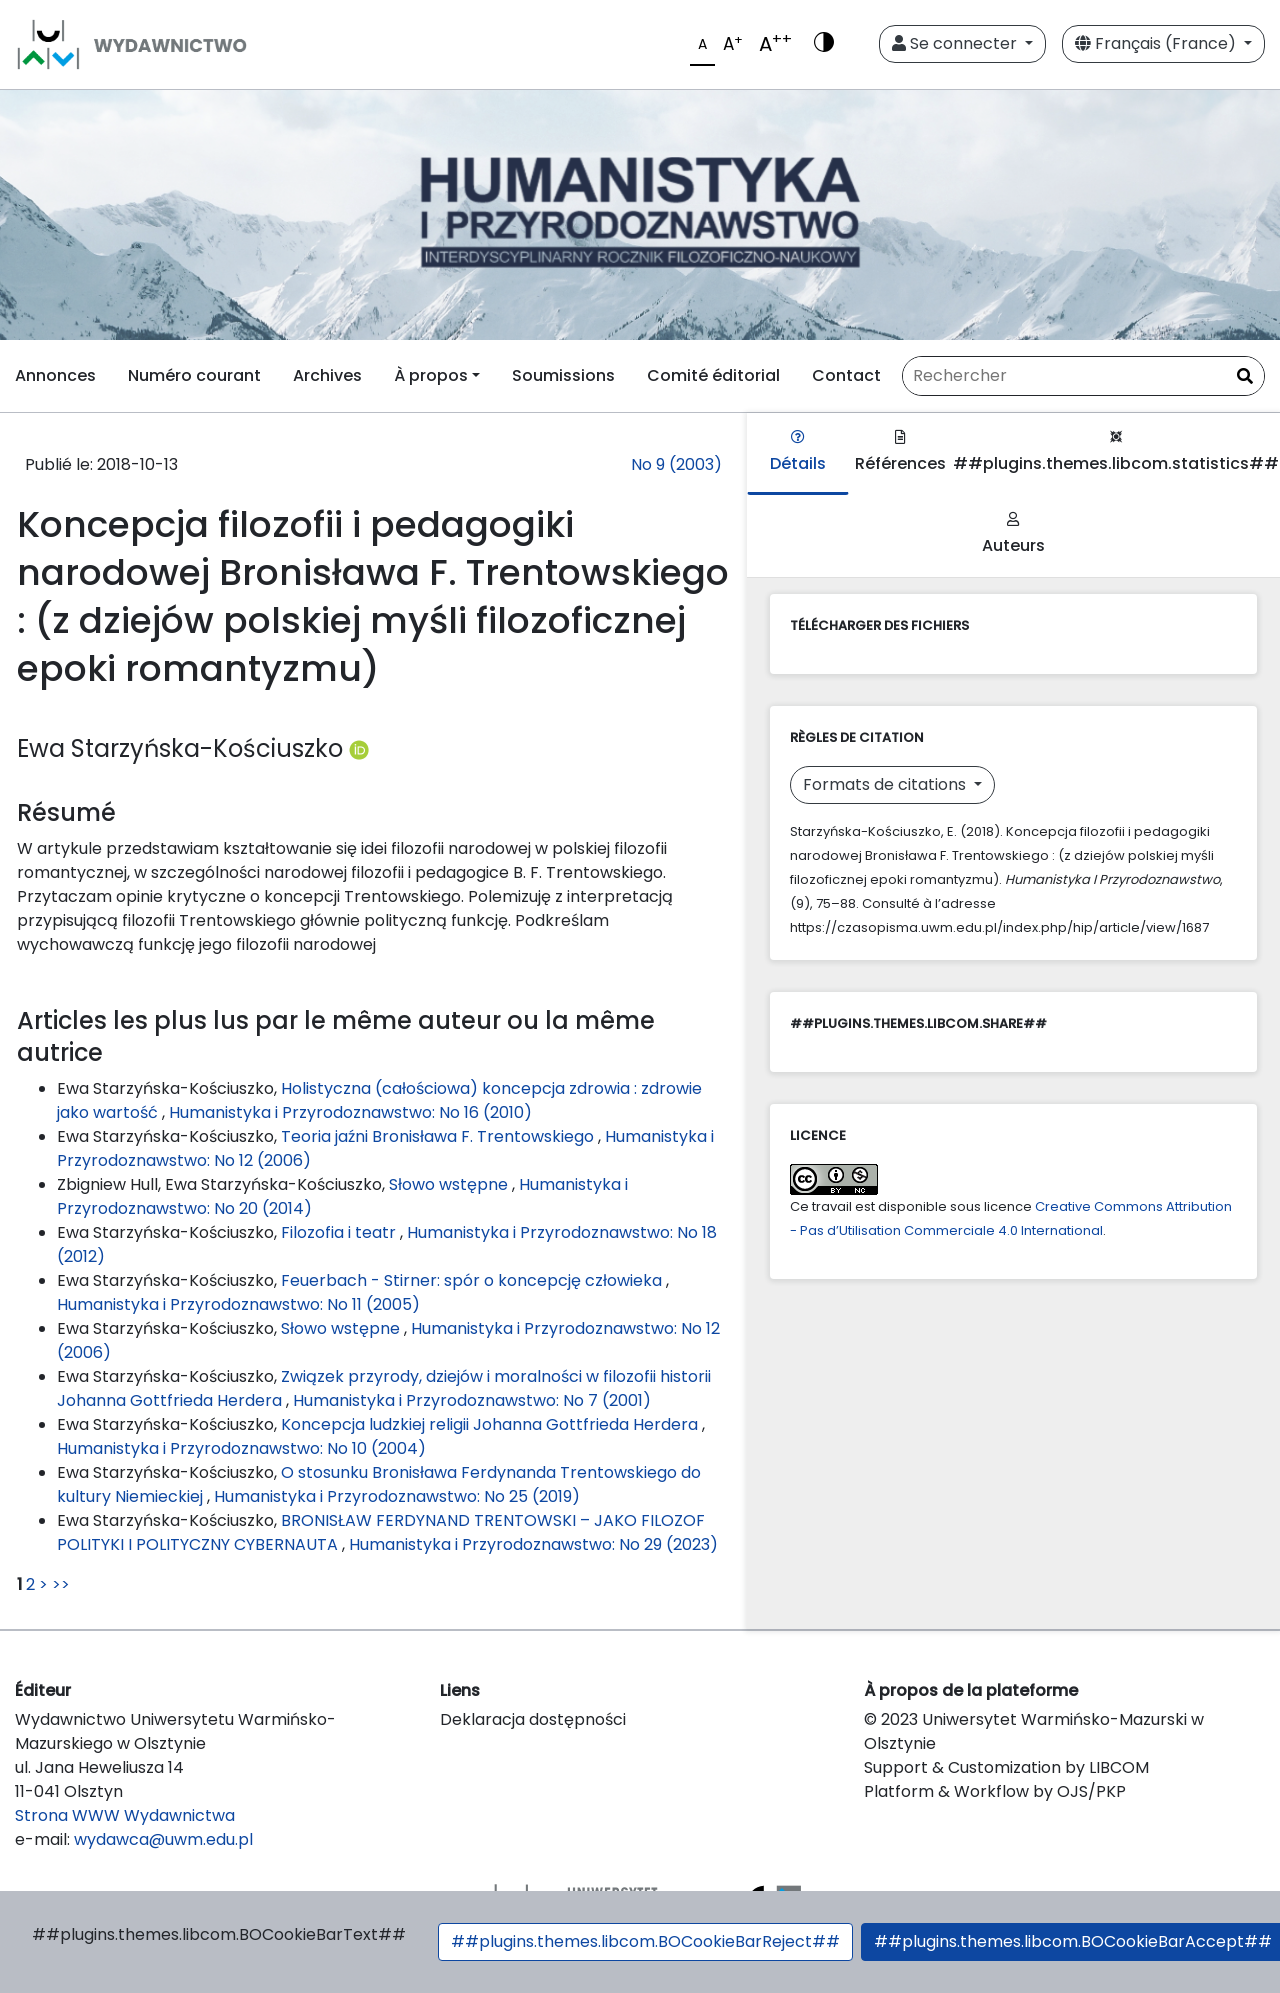 The height and width of the screenshot is (1993, 1280). I want to click on Archives, so click(327, 375).